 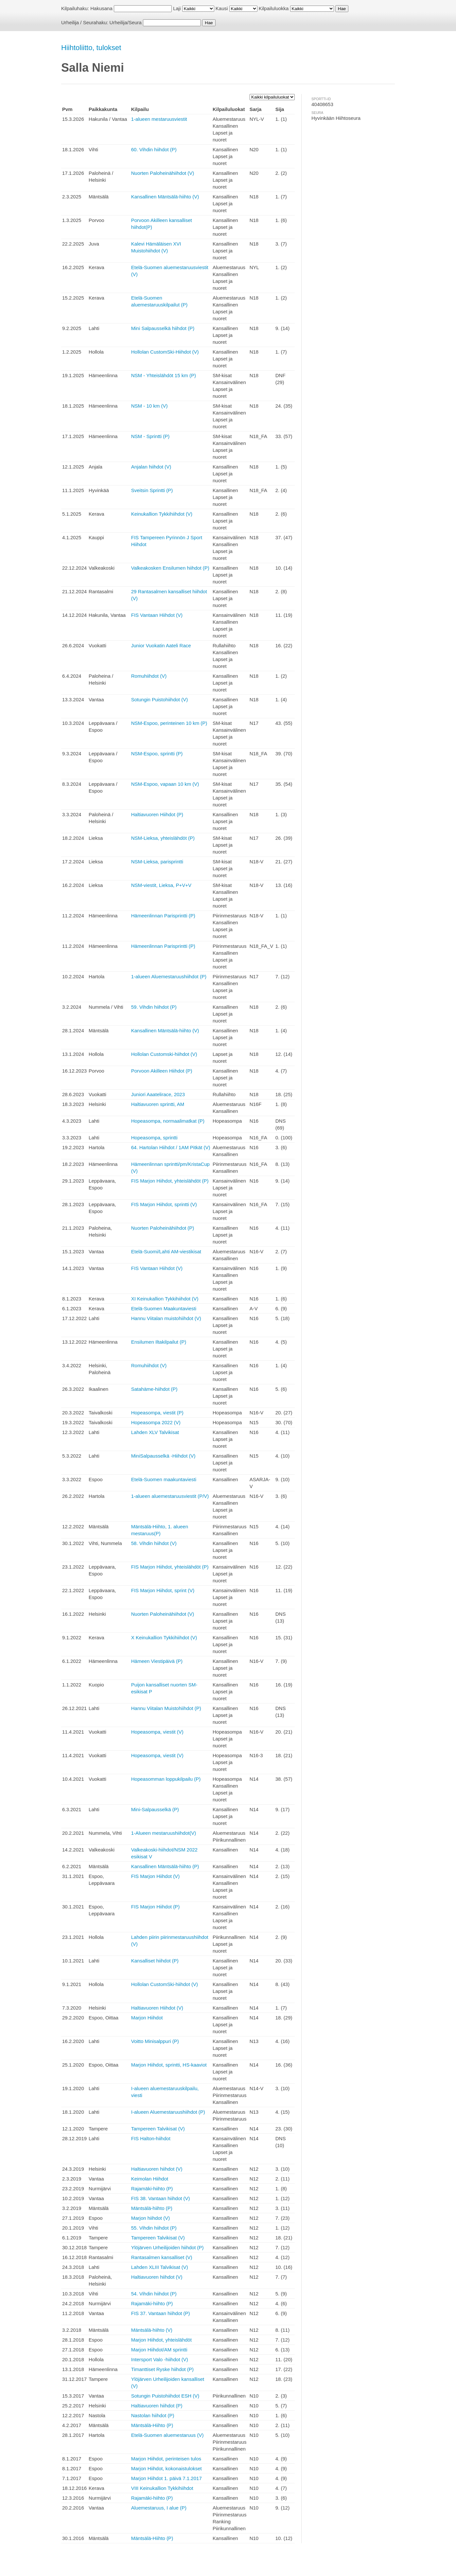 What do you see at coordinates (163, 375) in the screenshot?
I see `NSM - Yhteislähdöt 15 km (P)` at bounding box center [163, 375].